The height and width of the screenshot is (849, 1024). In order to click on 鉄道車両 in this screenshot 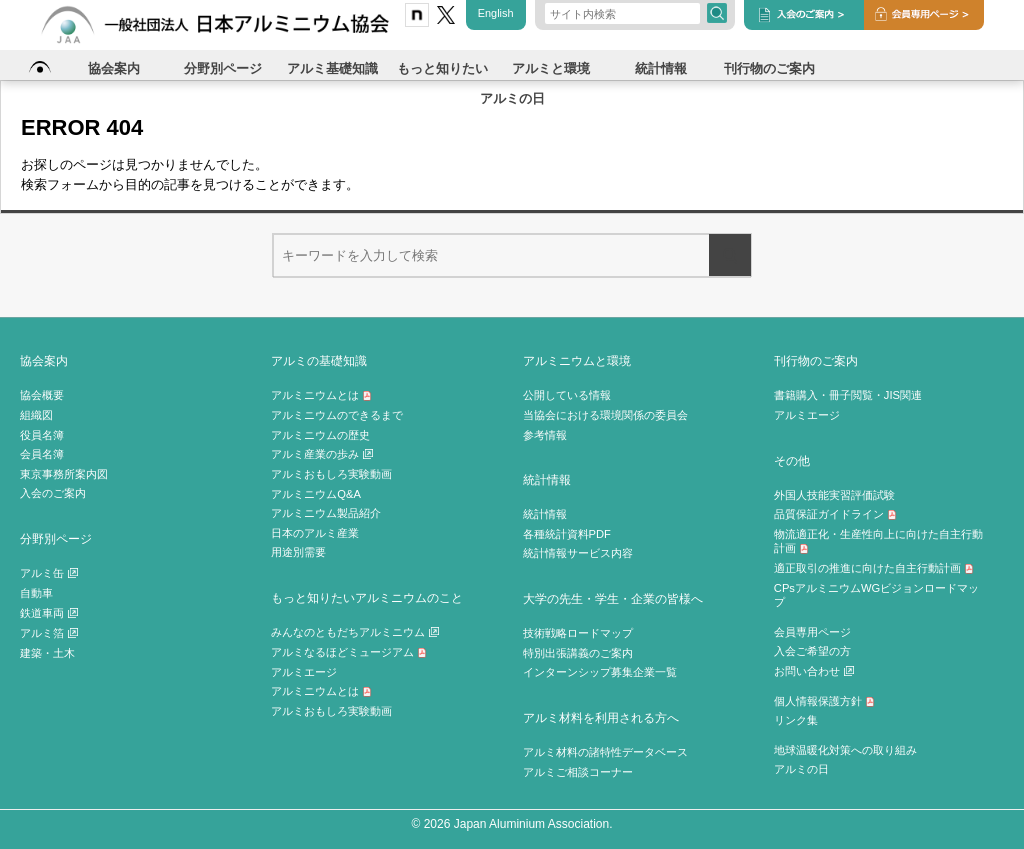, I will do `click(49, 613)`.